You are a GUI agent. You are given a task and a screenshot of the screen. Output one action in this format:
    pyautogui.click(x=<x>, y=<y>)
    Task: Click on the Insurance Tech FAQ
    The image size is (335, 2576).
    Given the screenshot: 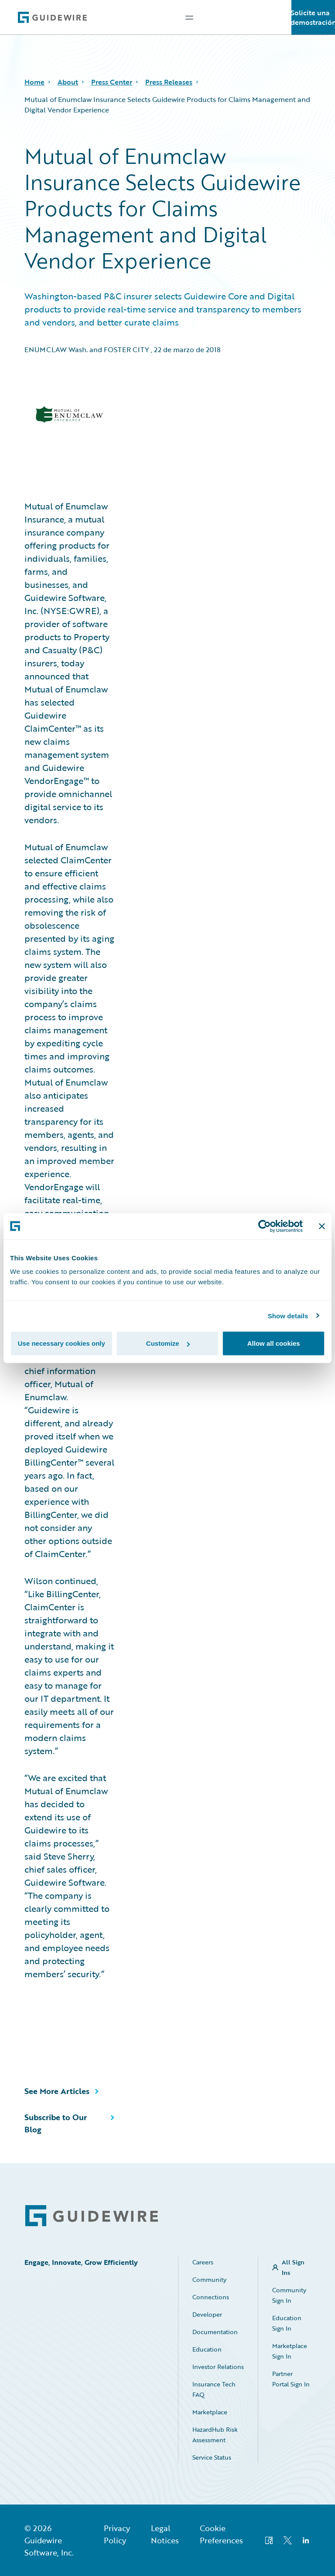 What is the action you would take?
    pyautogui.click(x=214, y=2389)
    